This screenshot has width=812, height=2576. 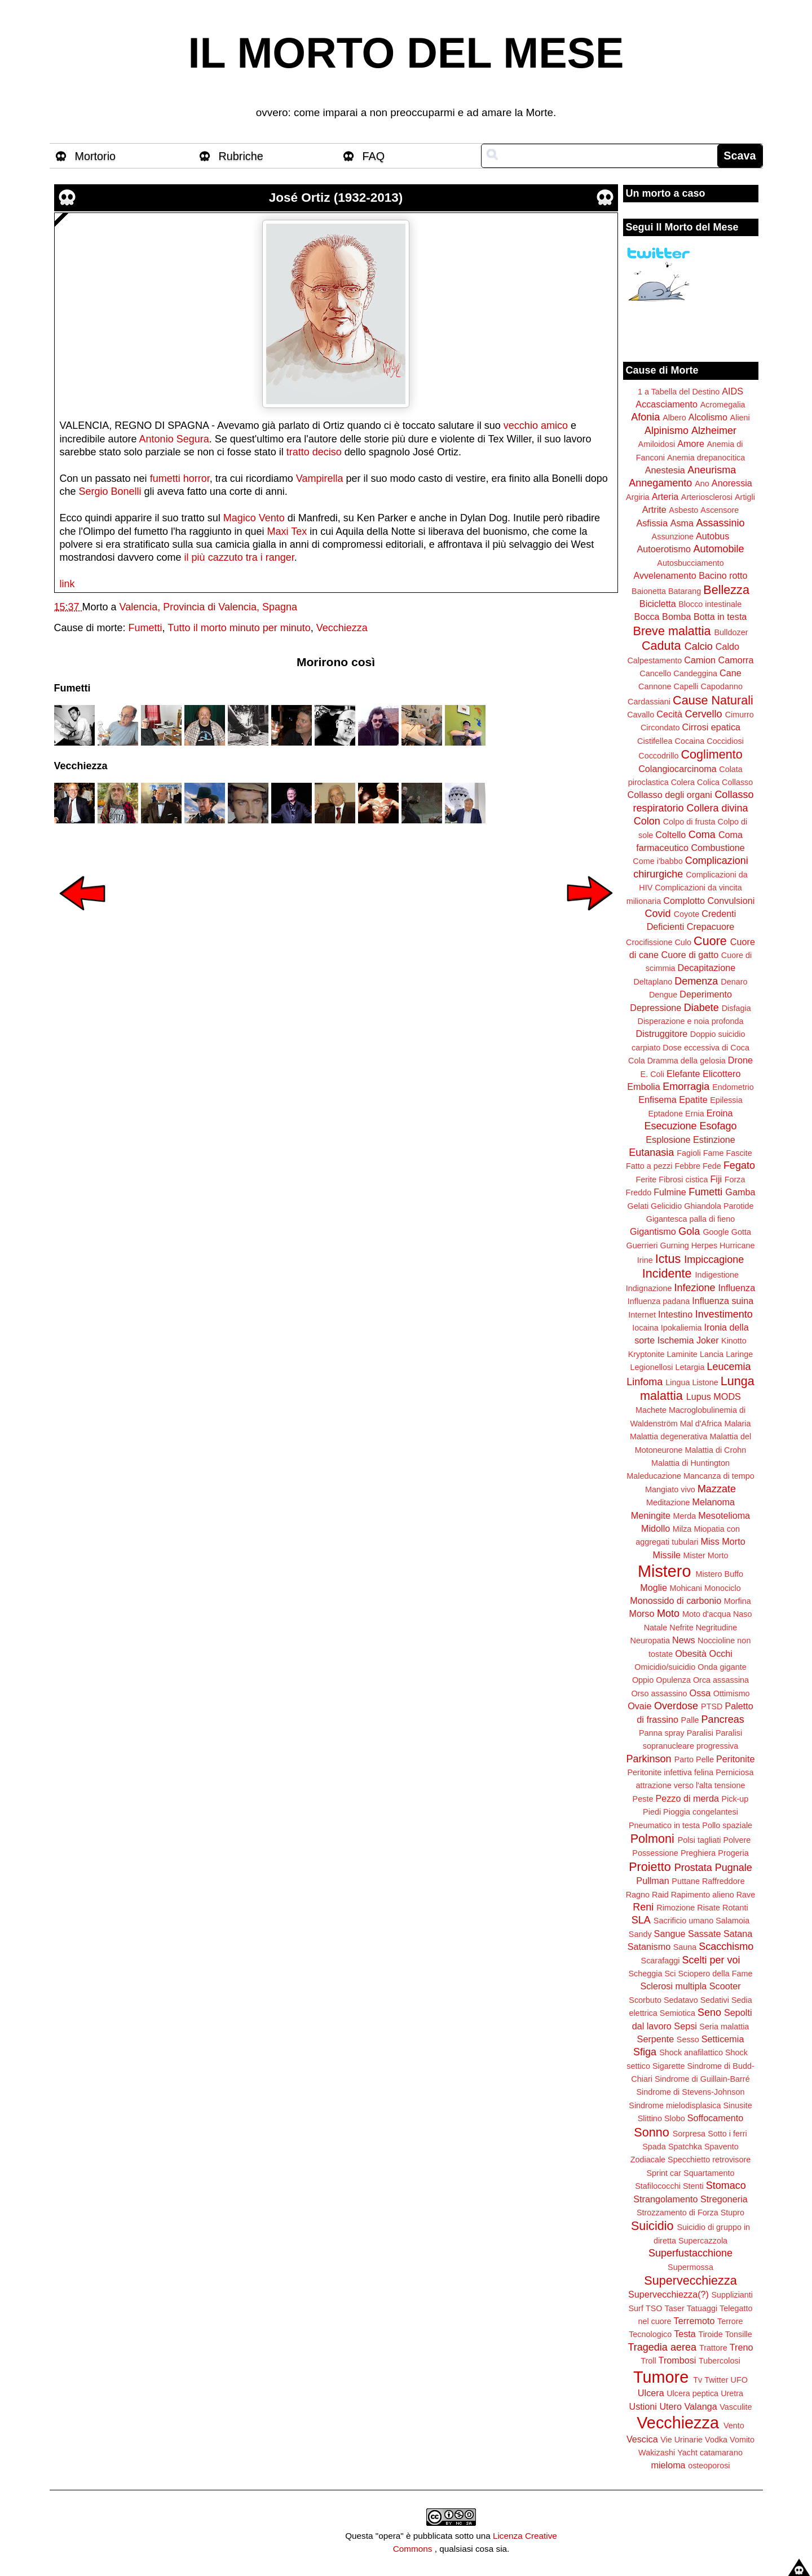 What do you see at coordinates (719, 510) in the screenshot?
I see `Ascensore` at bounding box center [719, 510].